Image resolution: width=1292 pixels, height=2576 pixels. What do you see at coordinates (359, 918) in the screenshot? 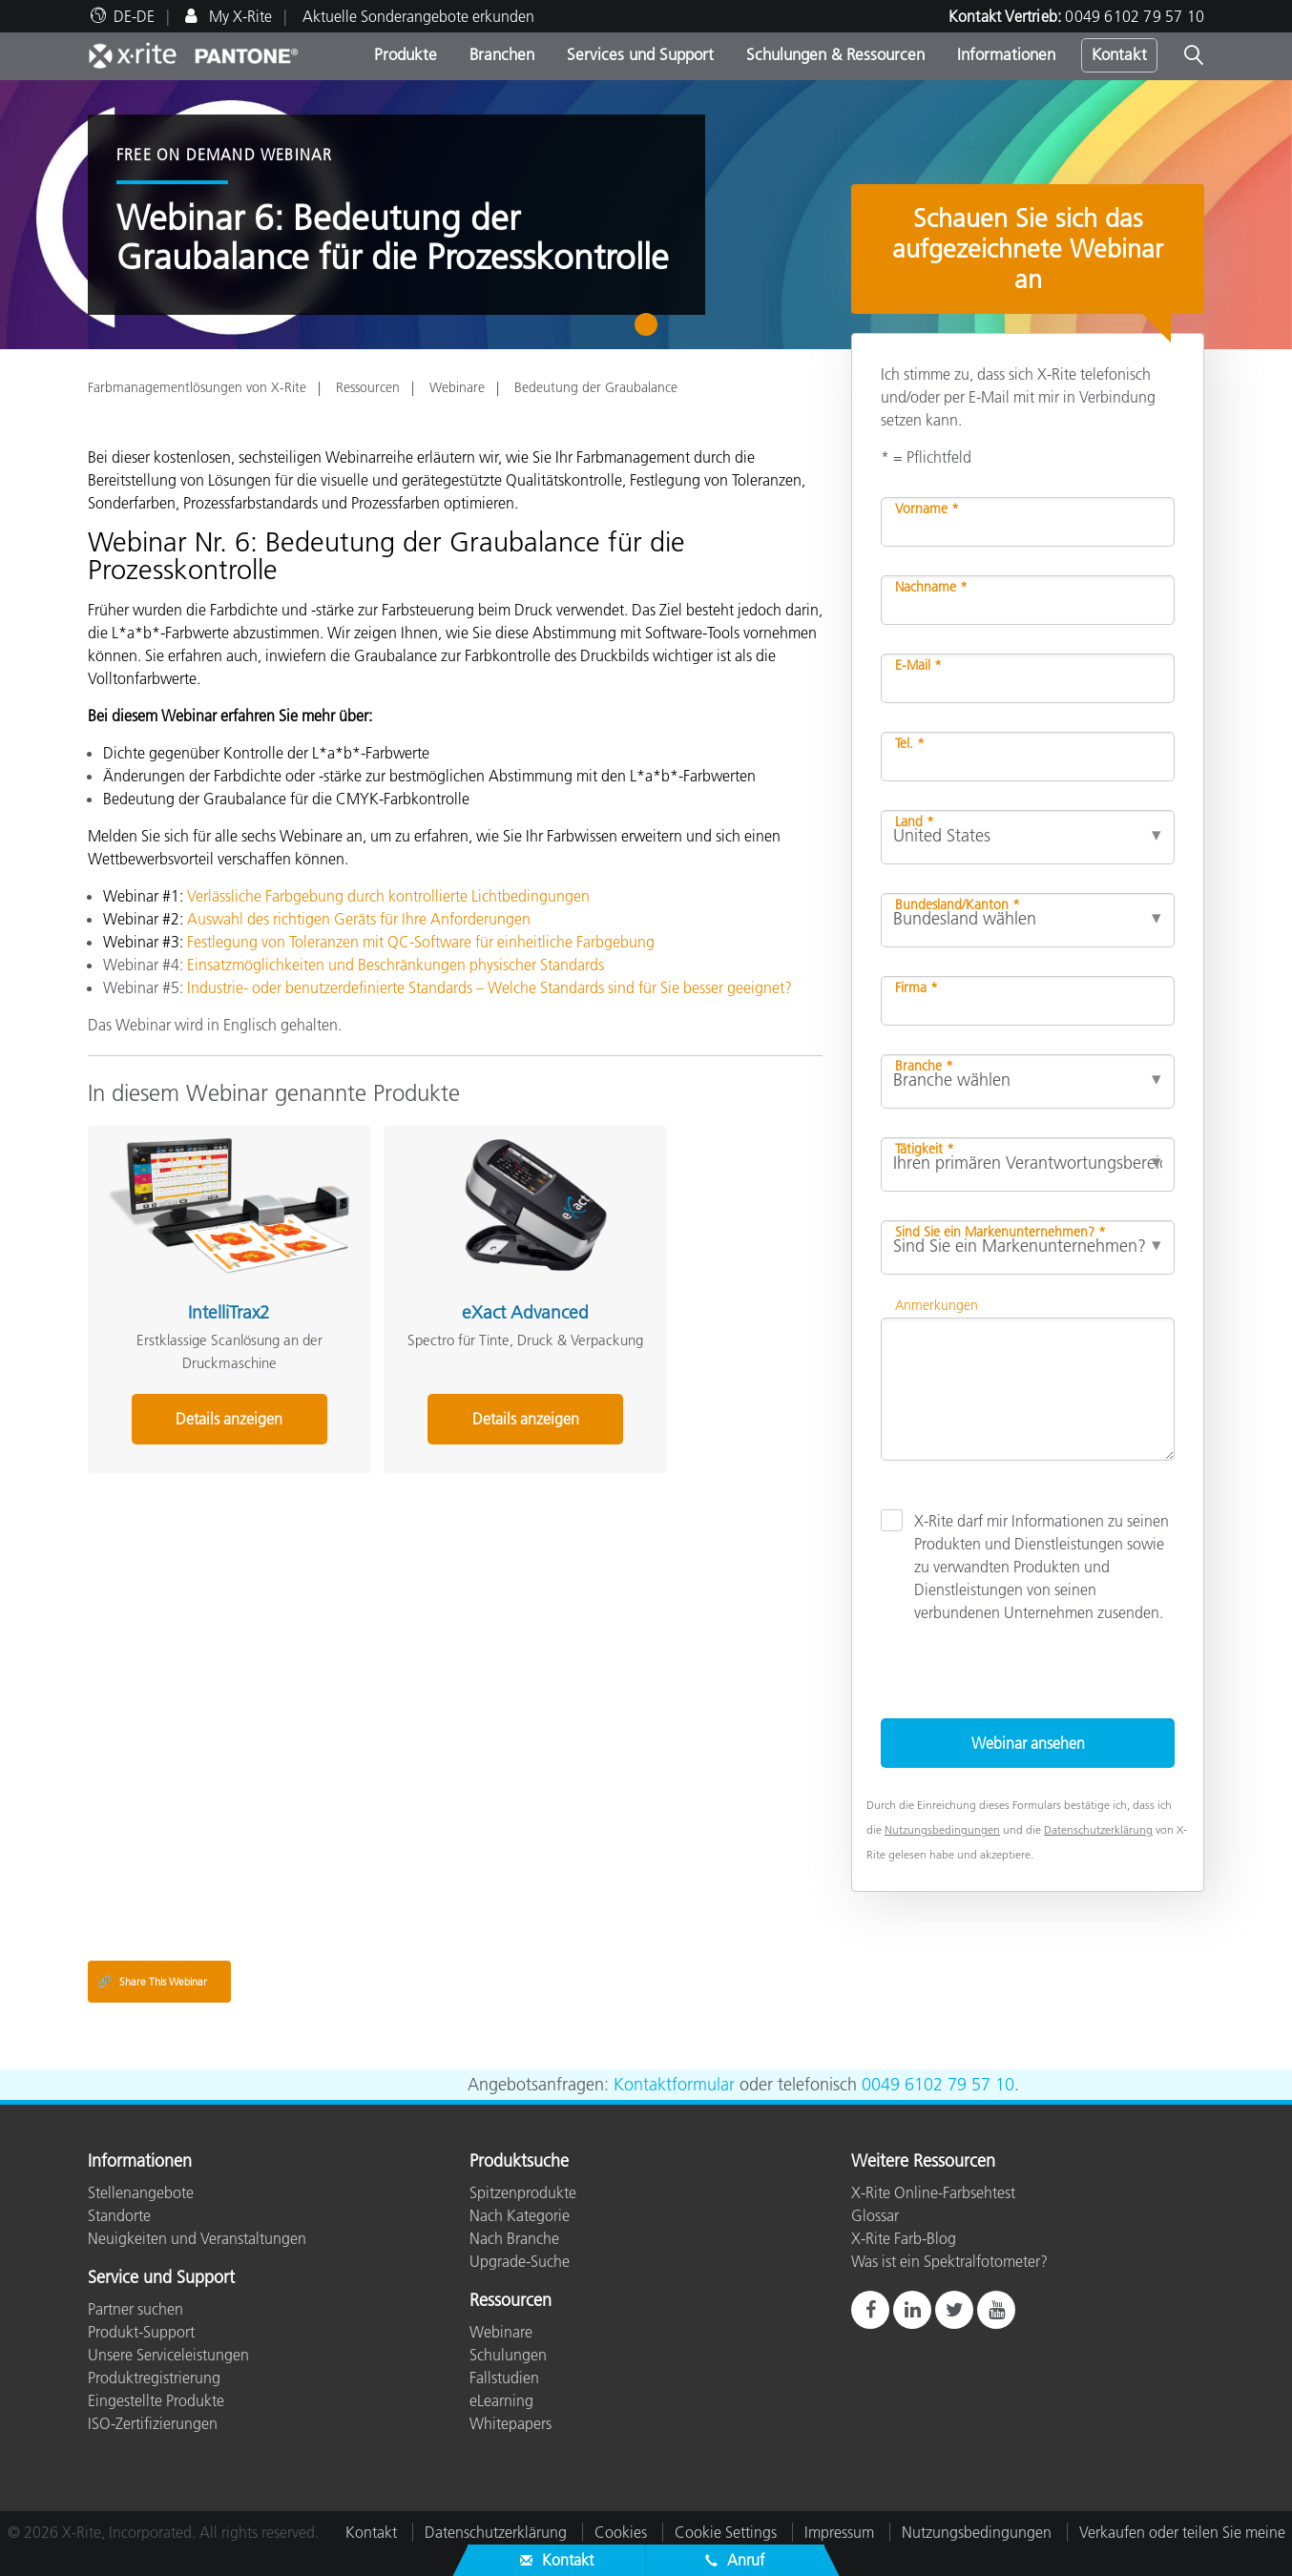
I see `Auswahl des richtigen Geräts für Ihre Anforderungen` at bounding box center [359, 918].